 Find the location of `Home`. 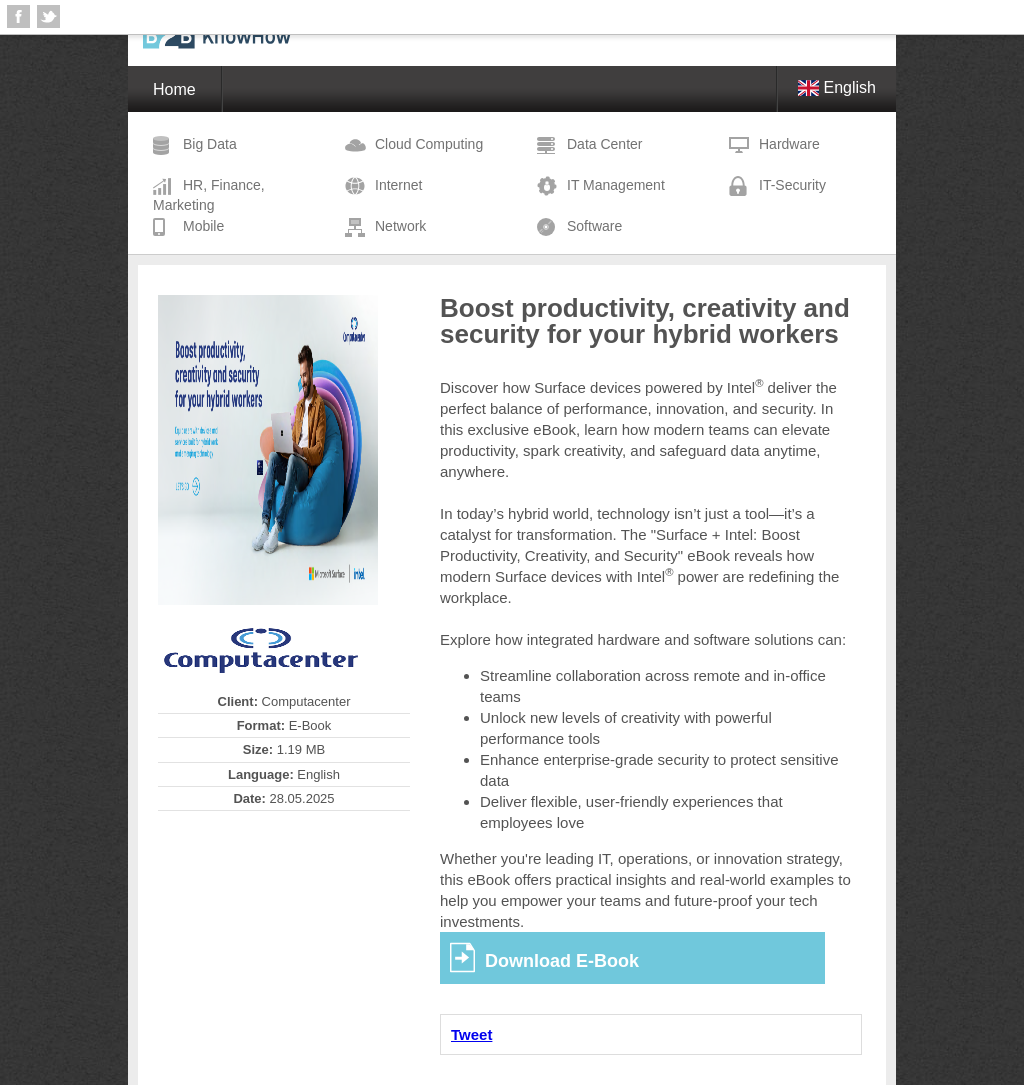

Home is located at coordinates (174, 89).